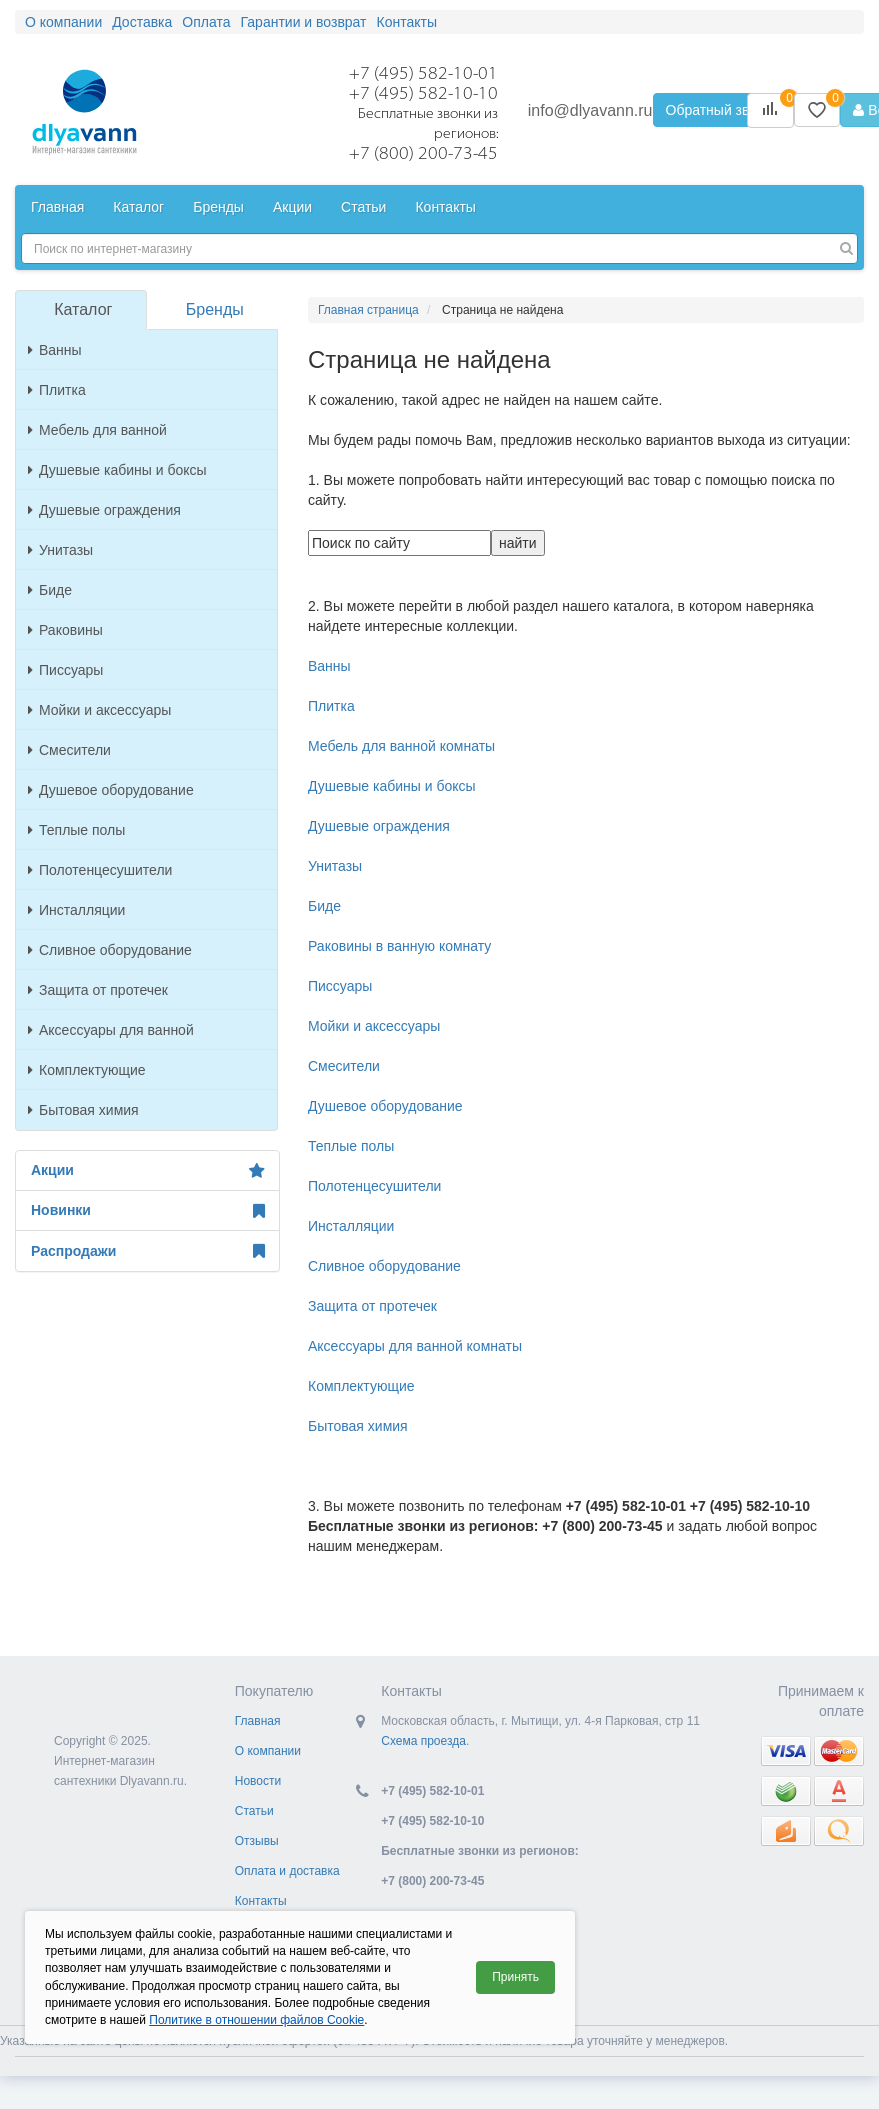 This screenshot has height=2109, width=879. Describe the element at coordinates (99, 710) in the screenshot. I see `Мойки и аксессуары` at that location.